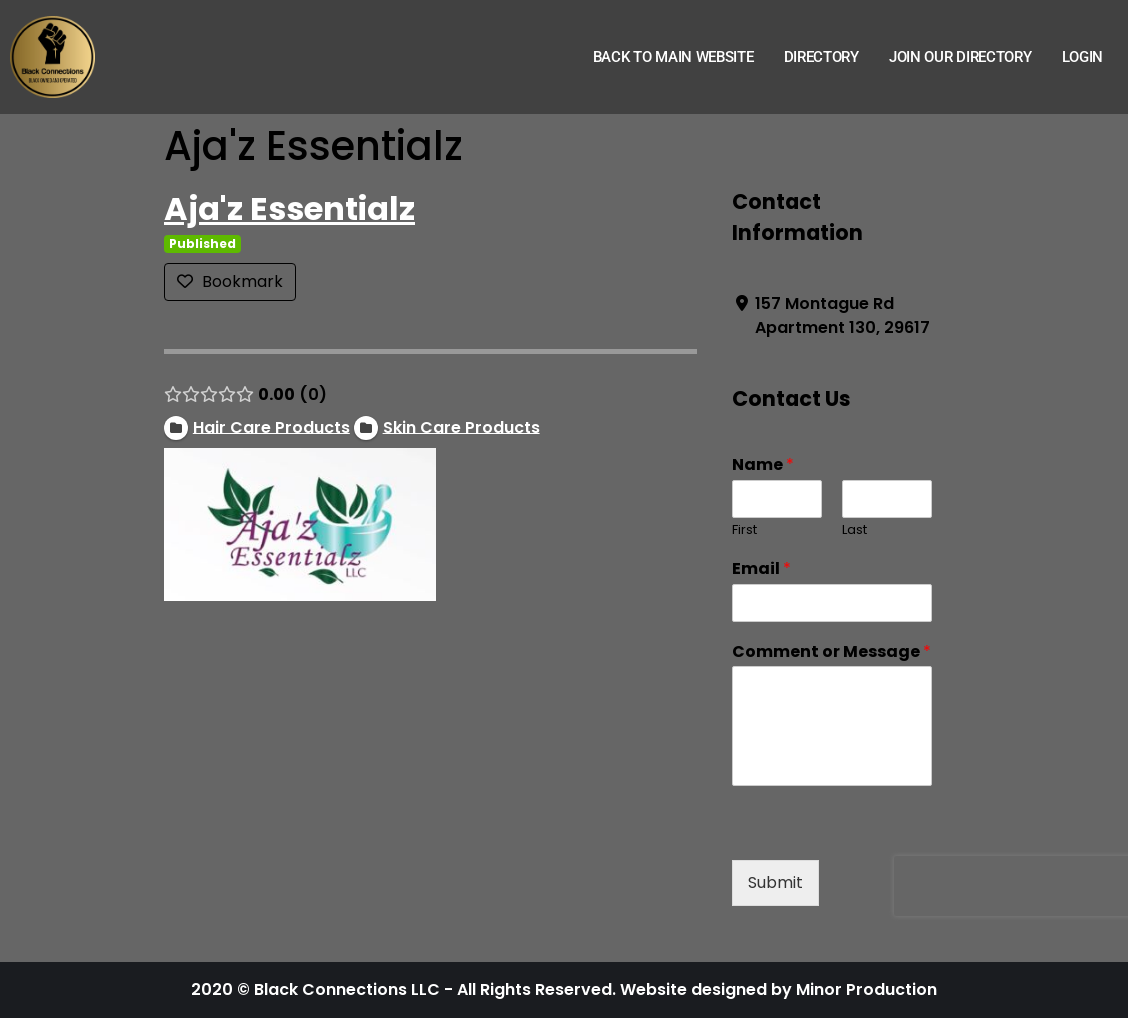  What do you see at coordinates (289, 208) in the screenshot?
I see `Aja'z Essentialz` at bounding box center [289, 208].